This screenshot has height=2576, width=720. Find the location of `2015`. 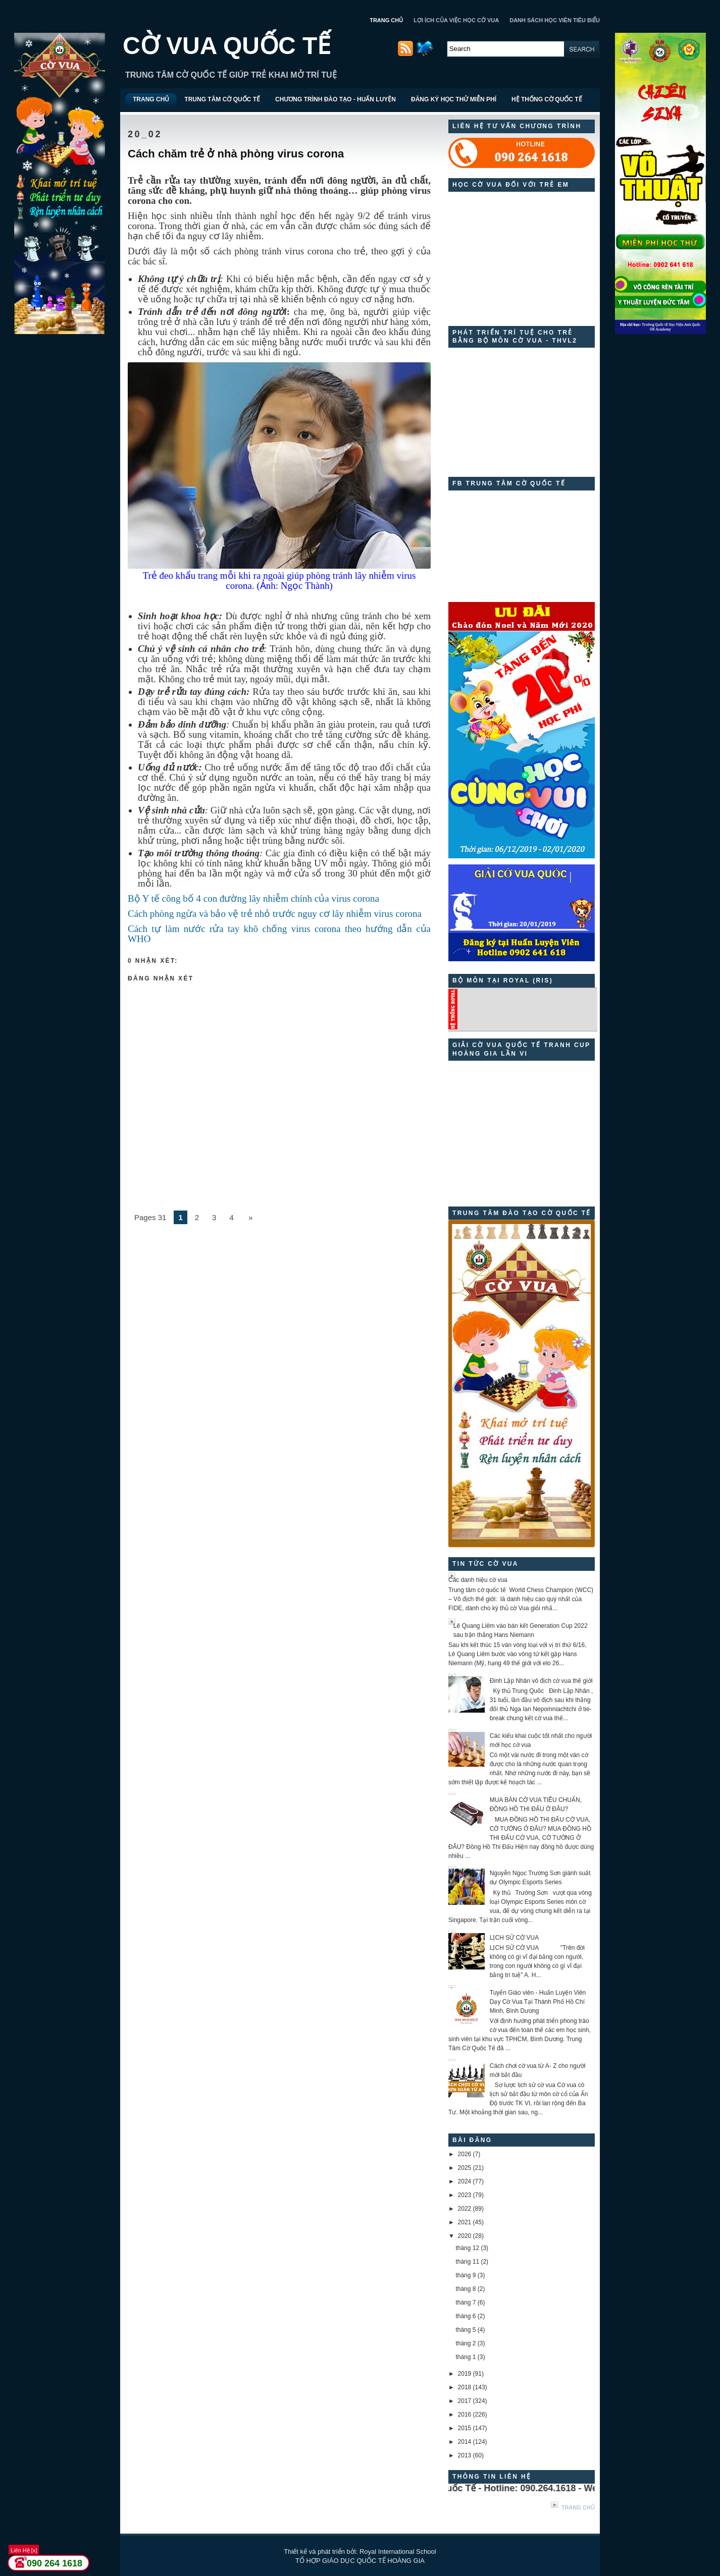

2015 is located at coordinates (465, 2428).